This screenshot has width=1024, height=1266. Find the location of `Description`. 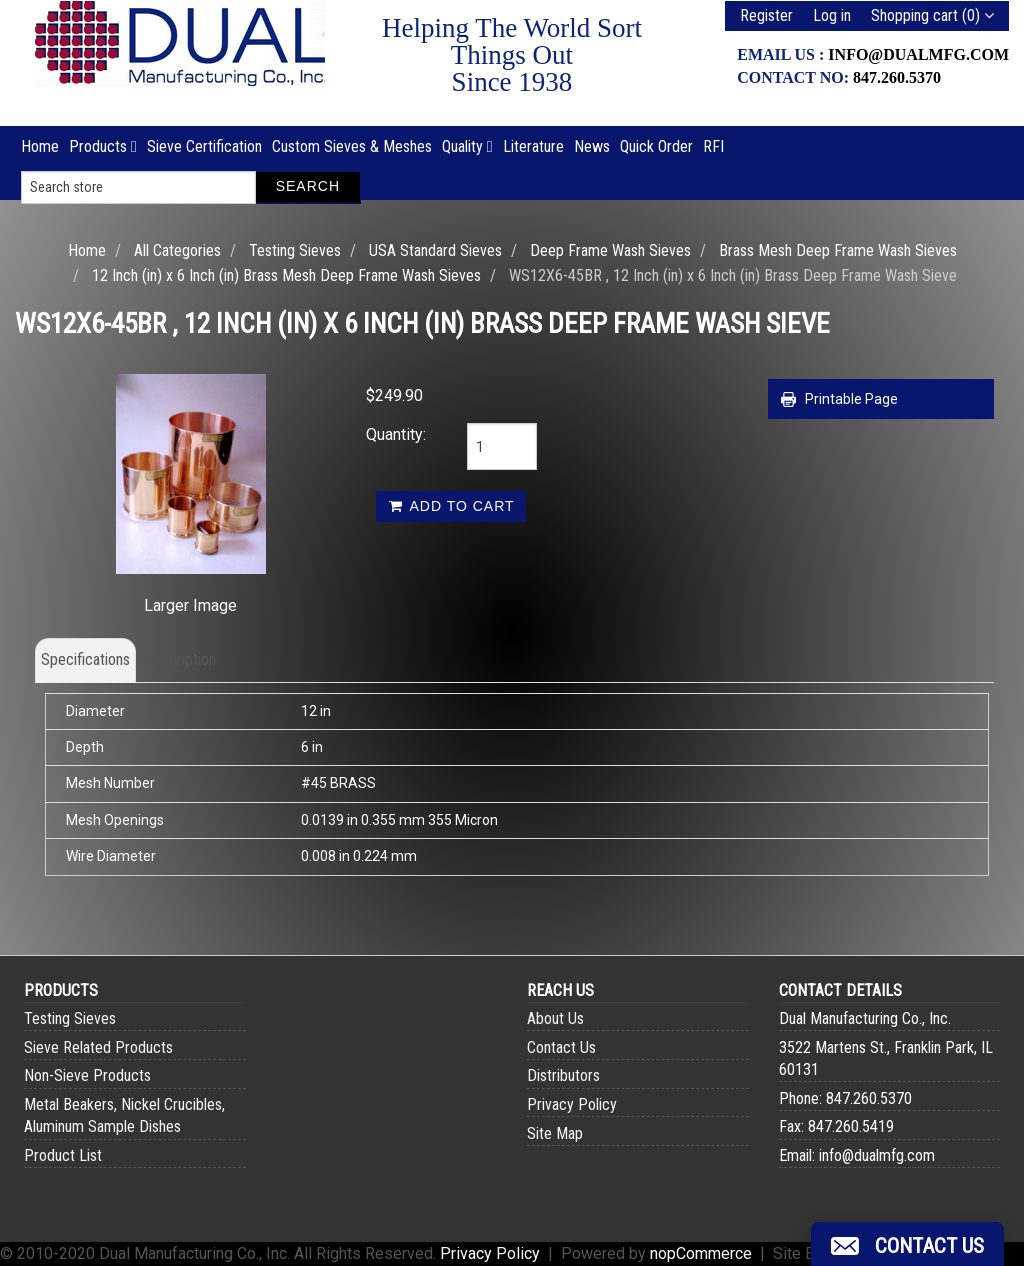

Description is located at coordinates (180, 659).